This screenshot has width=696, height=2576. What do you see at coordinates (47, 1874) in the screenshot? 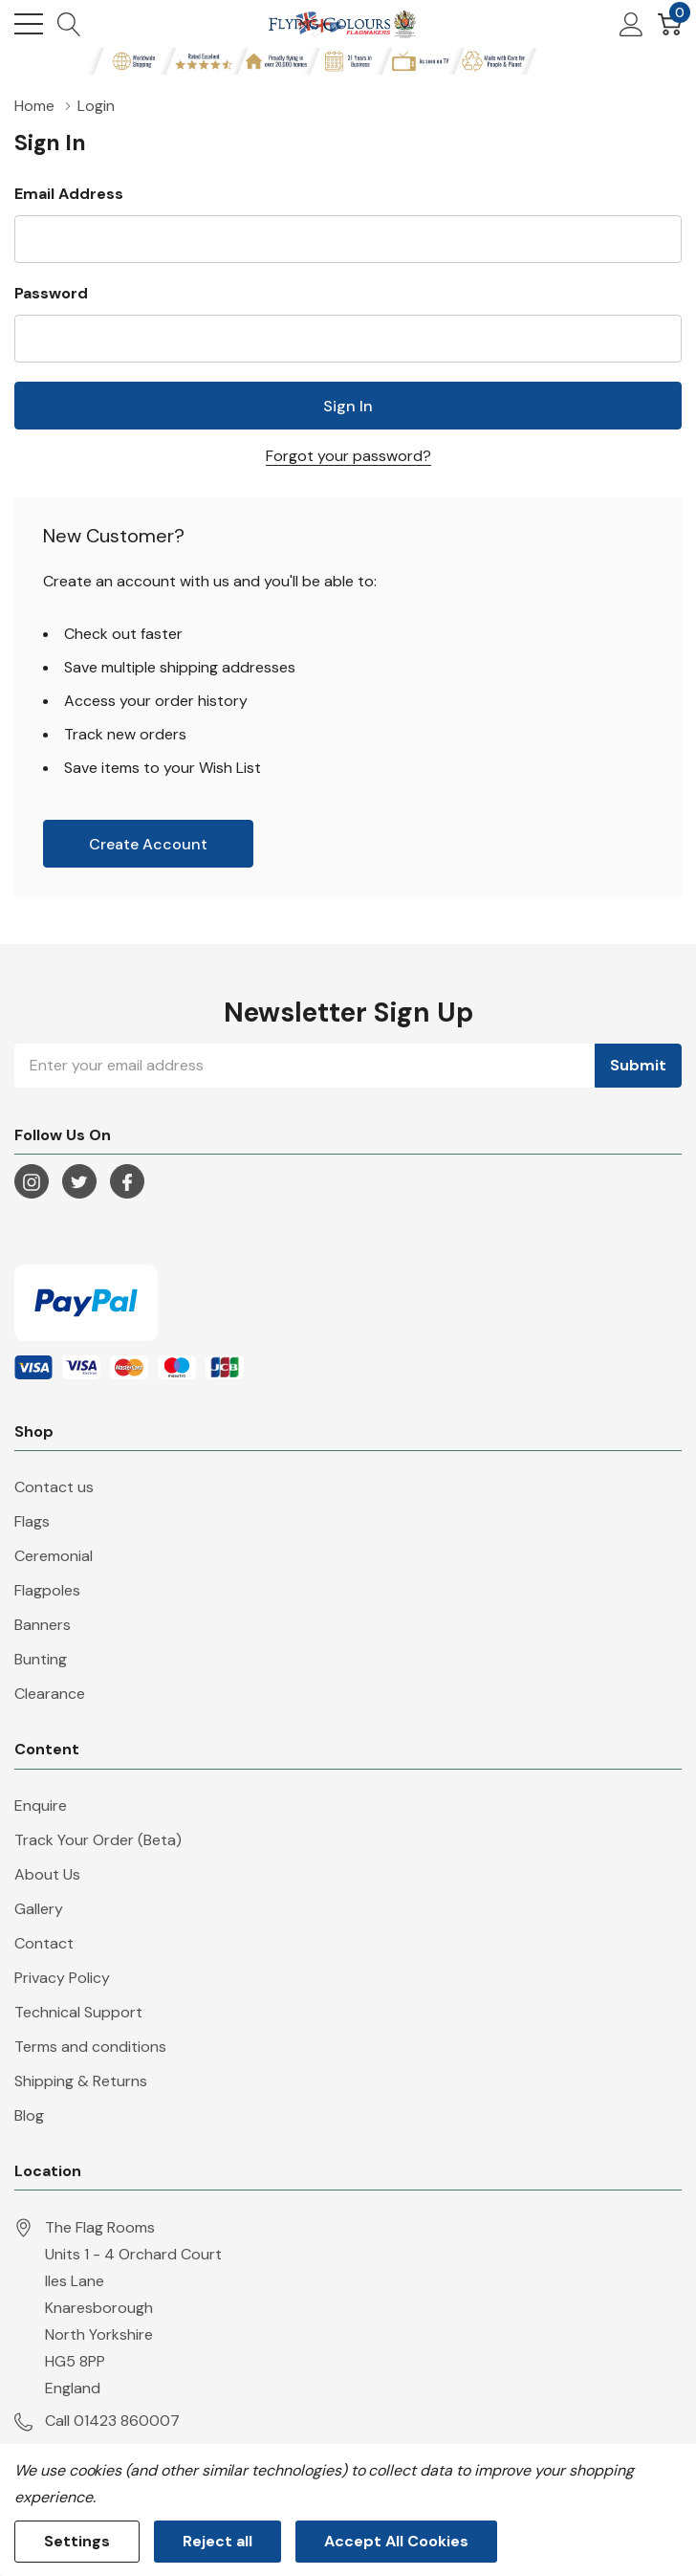
I see `About Us` at bounding box center [47, 1874].